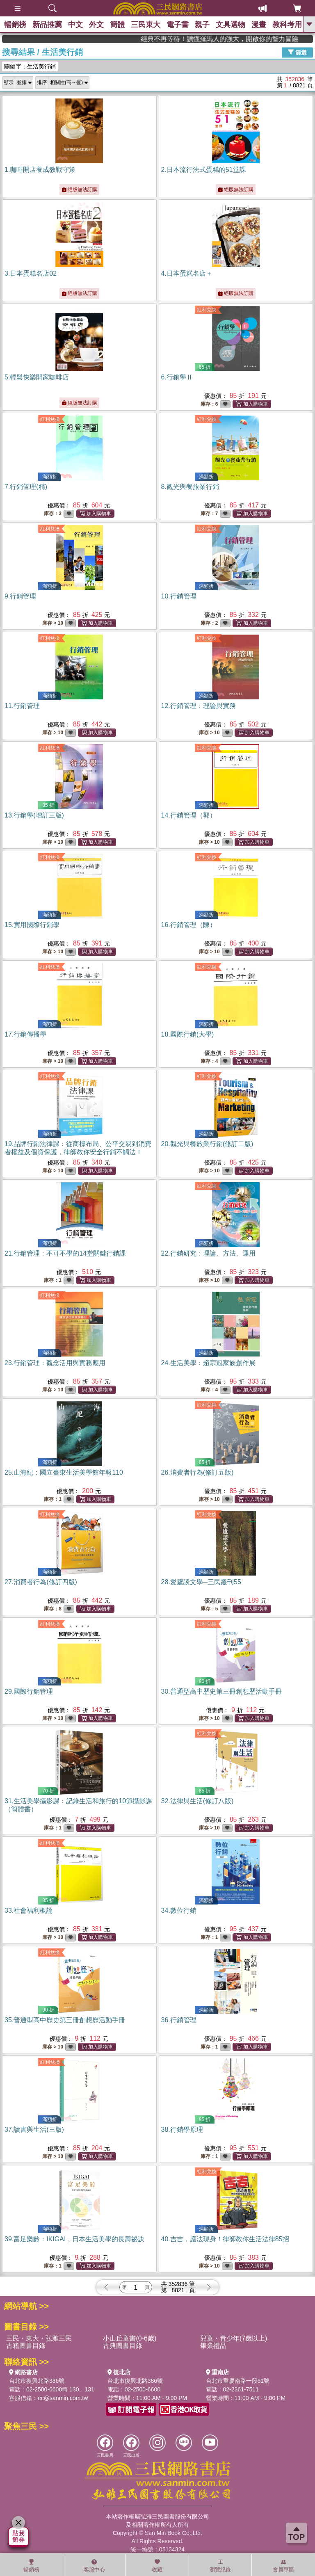  I want to click on 25., so click(64, 1472).